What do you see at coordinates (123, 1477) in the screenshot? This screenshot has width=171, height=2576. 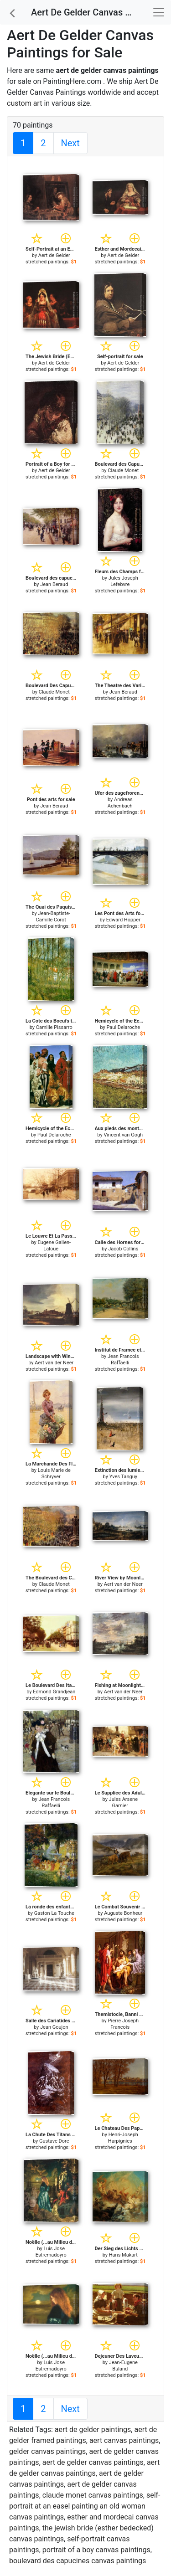 I see `Yves Tanguy` at bounding box center [123, 1477].